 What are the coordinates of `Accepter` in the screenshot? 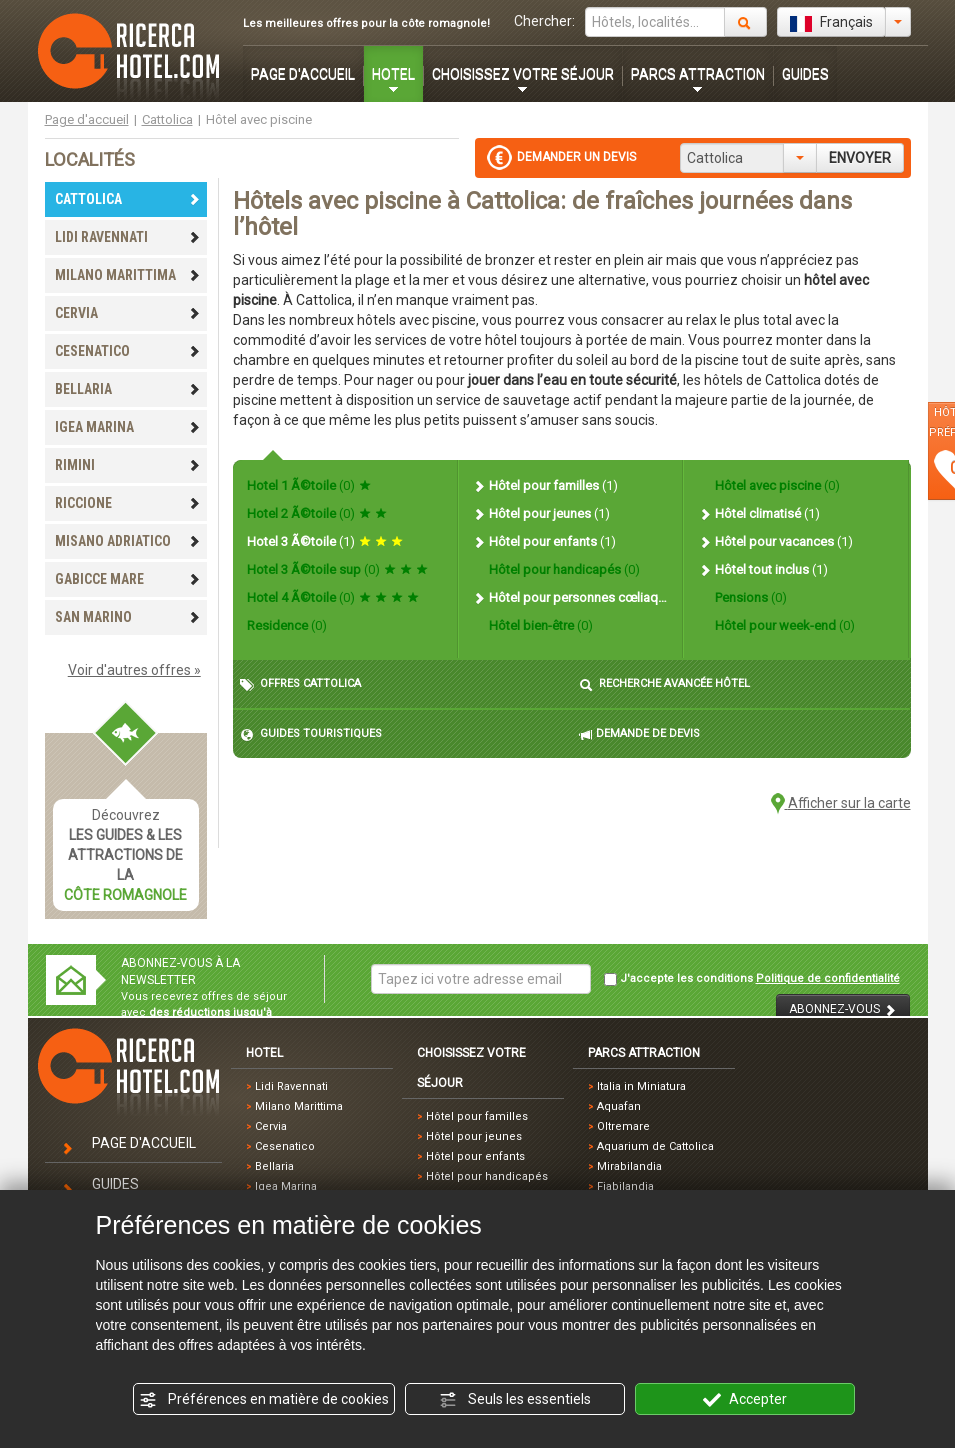 It's located at (745, 1400).